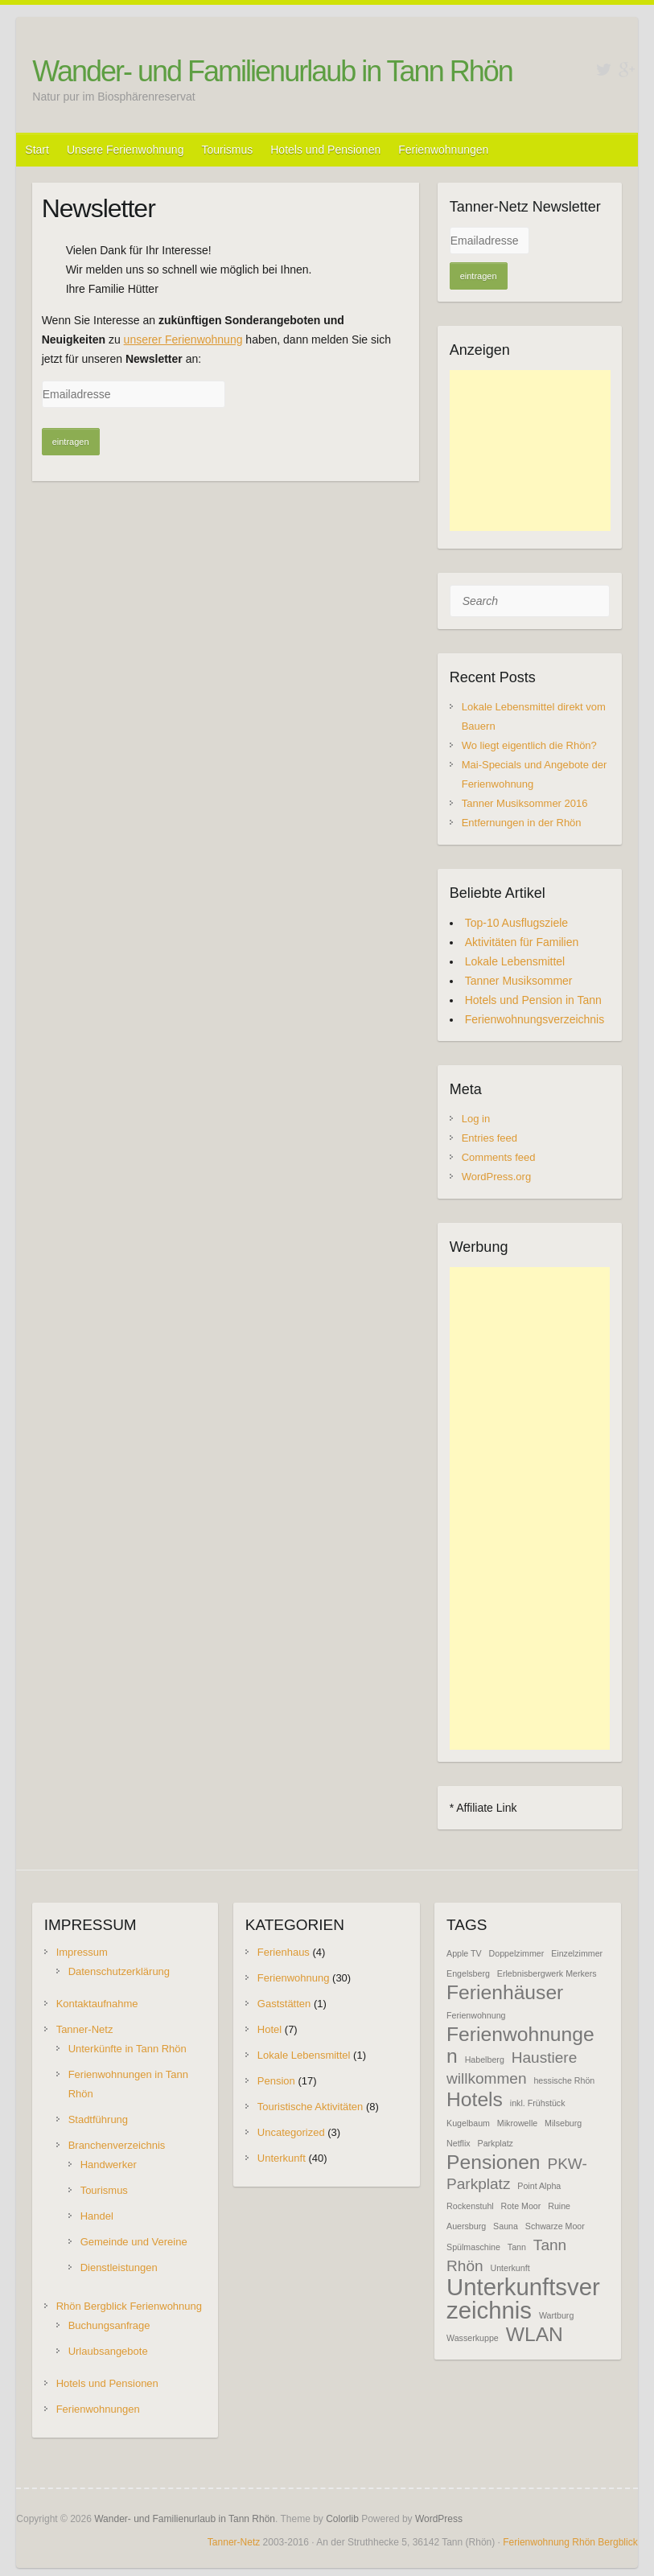 The image size is (654, 2576). What do you see at coordinates (577, 1953) in the screenshot?
I see `Einzelzimmer [Einzelzimmer (1 item)]` at bounding box center [577, 1953].